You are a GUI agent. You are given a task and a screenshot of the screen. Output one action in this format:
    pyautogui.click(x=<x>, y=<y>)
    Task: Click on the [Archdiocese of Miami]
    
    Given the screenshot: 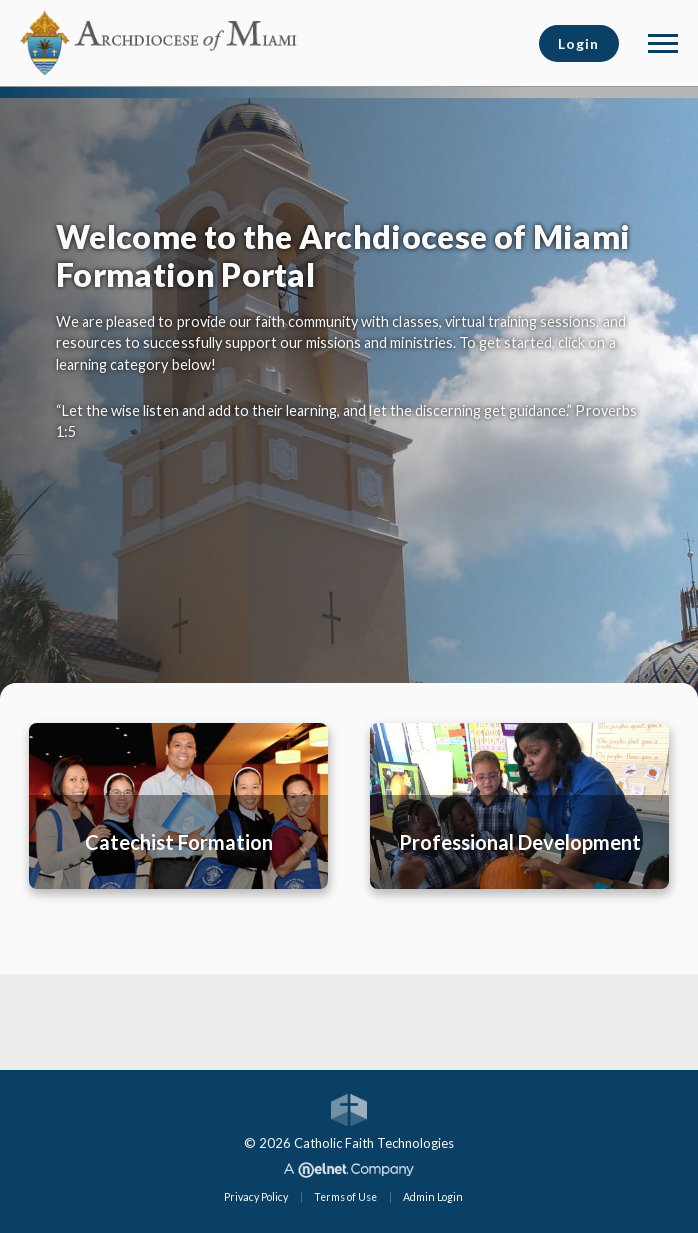 What is the action you would take?
    pyautogui.click(x=160, y=40)
    